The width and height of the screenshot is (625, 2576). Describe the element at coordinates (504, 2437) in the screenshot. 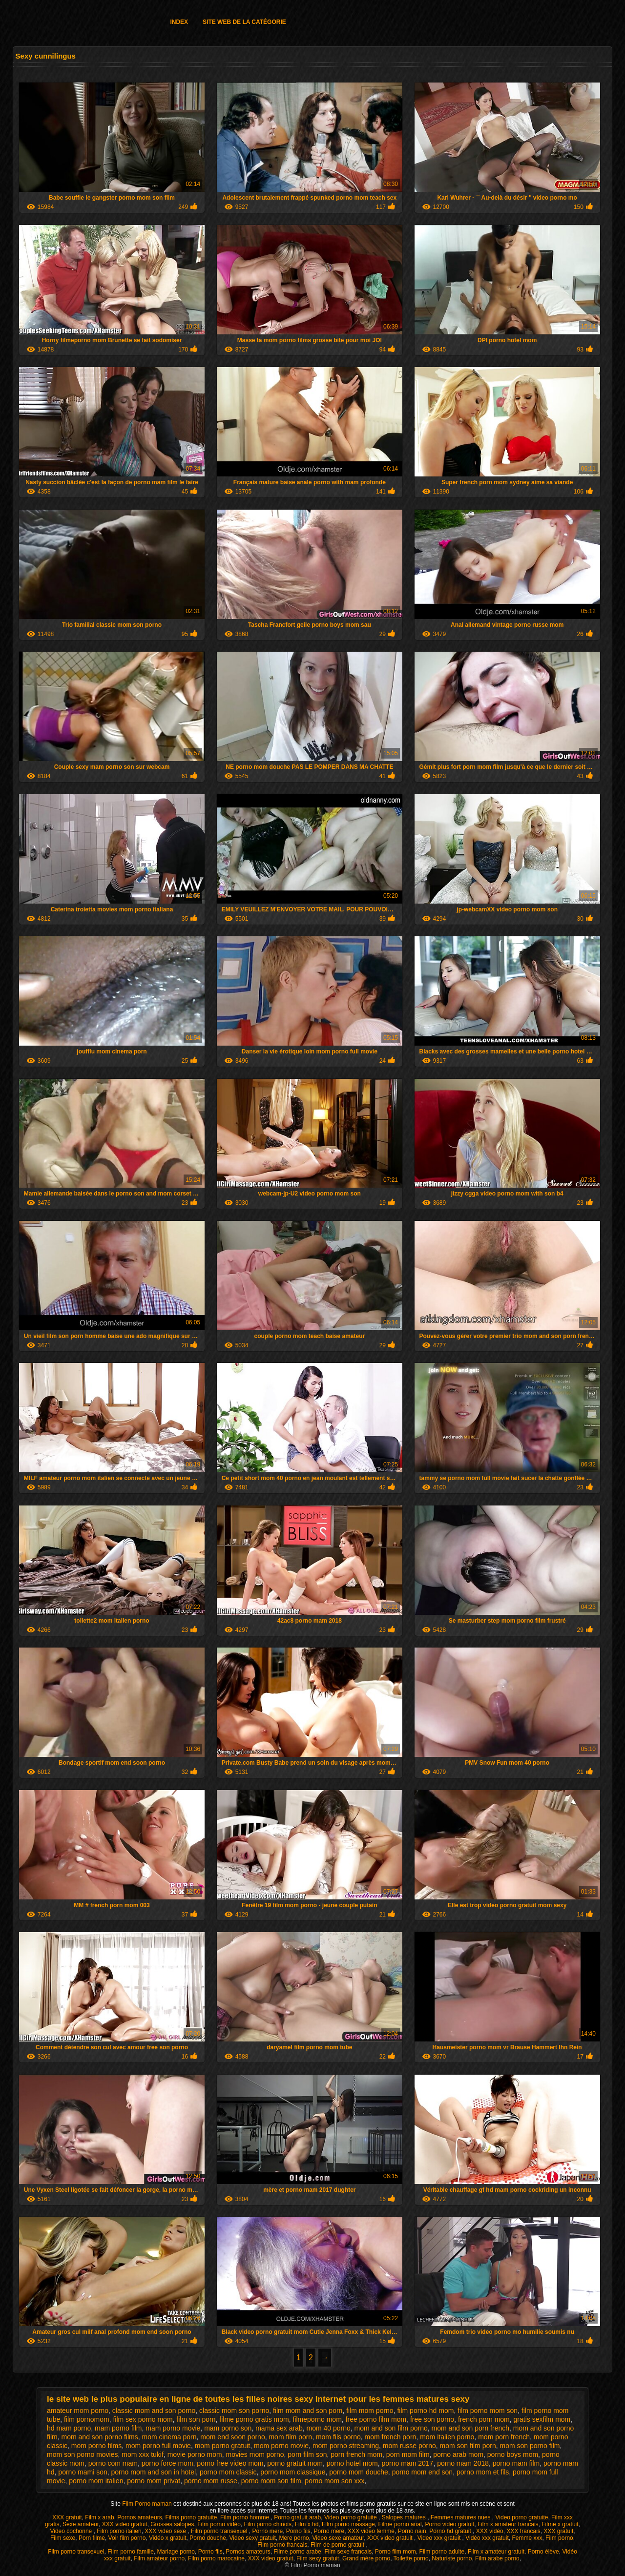

I see `mom porn french` at that location.